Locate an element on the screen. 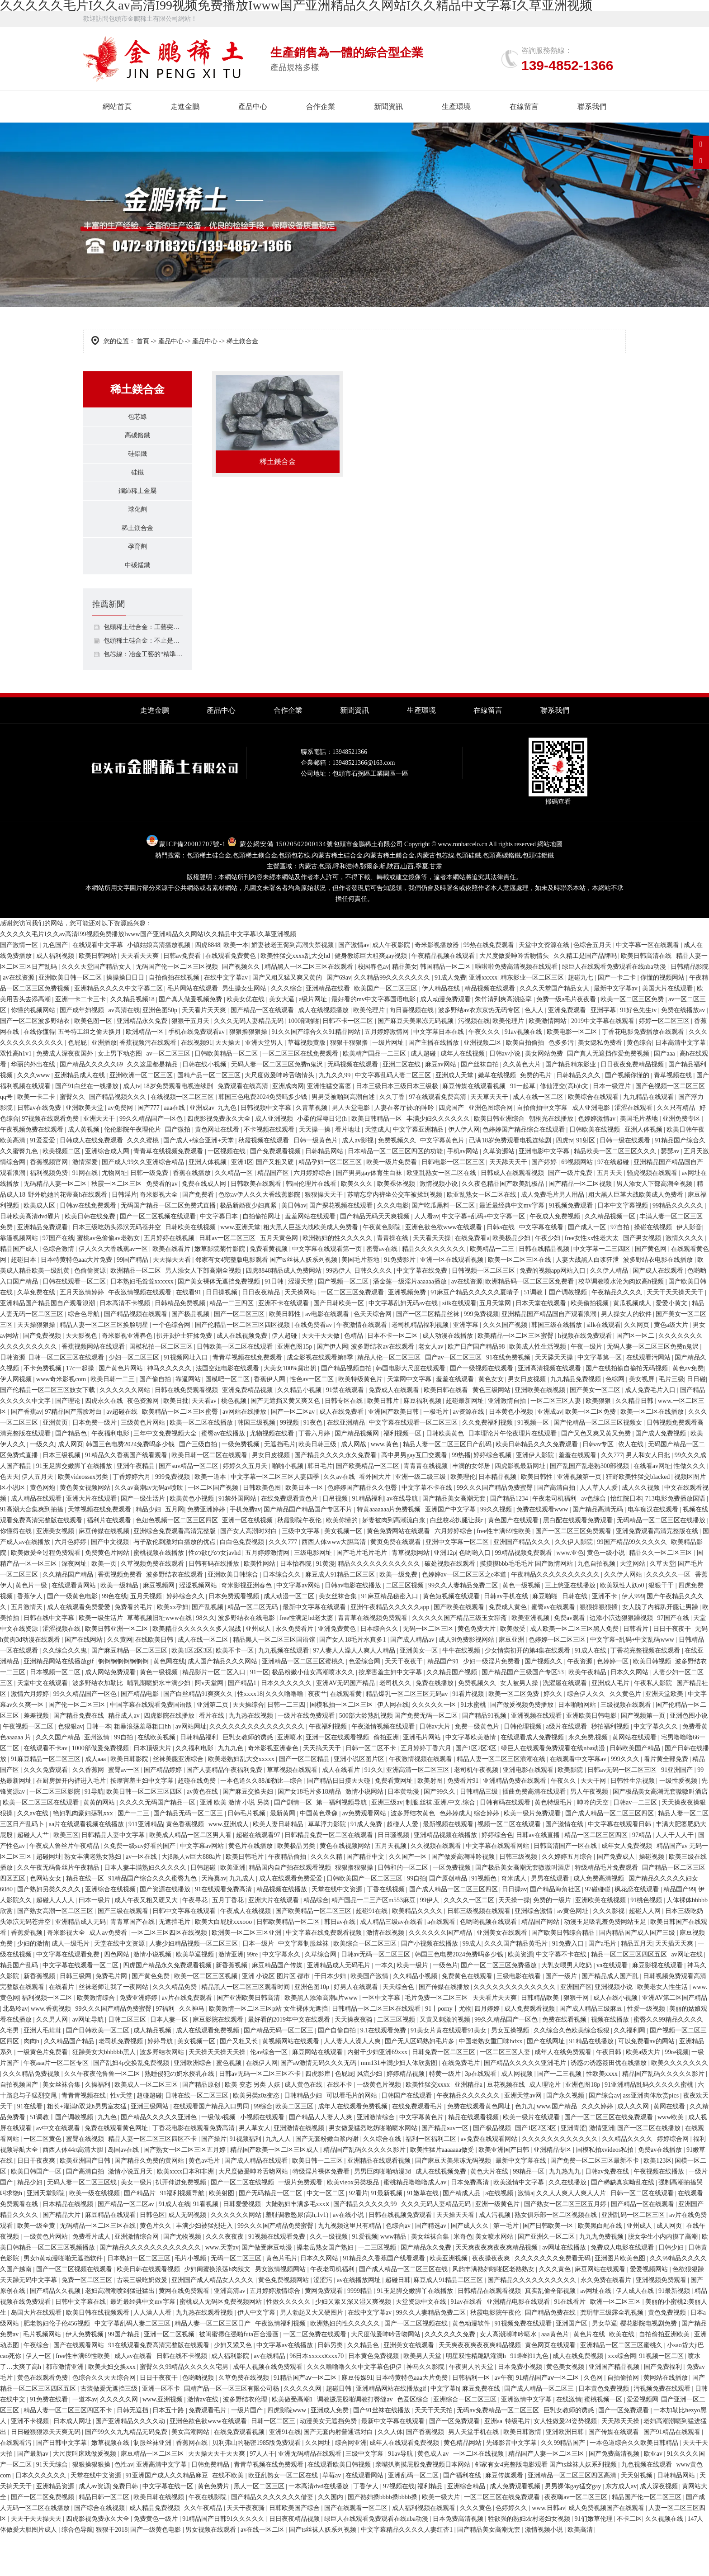 This screenshot has width=709, height=2576. 在线观看成人免费视频 is located at coordinates (533, 1778).